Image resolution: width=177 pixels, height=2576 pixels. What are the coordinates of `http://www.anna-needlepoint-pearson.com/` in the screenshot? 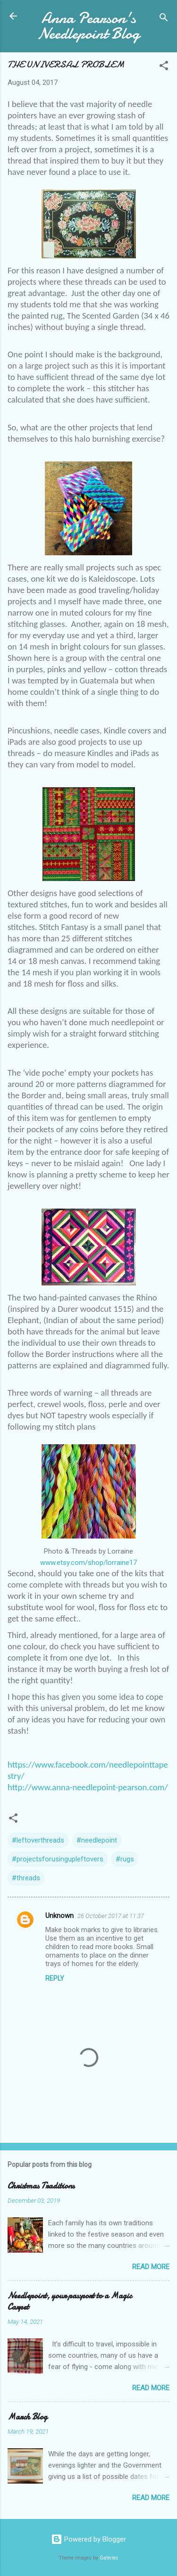 It's located at (88, 1787).